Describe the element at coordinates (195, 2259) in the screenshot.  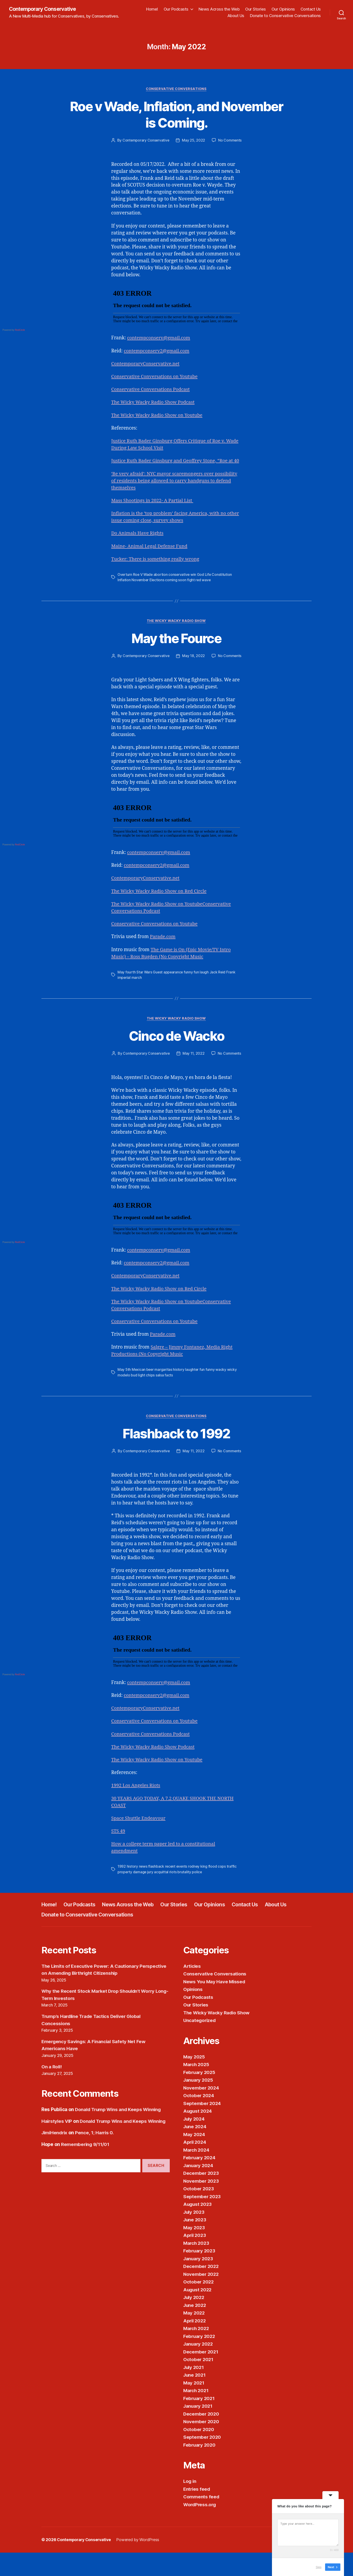
I see `April 2023` at that location.